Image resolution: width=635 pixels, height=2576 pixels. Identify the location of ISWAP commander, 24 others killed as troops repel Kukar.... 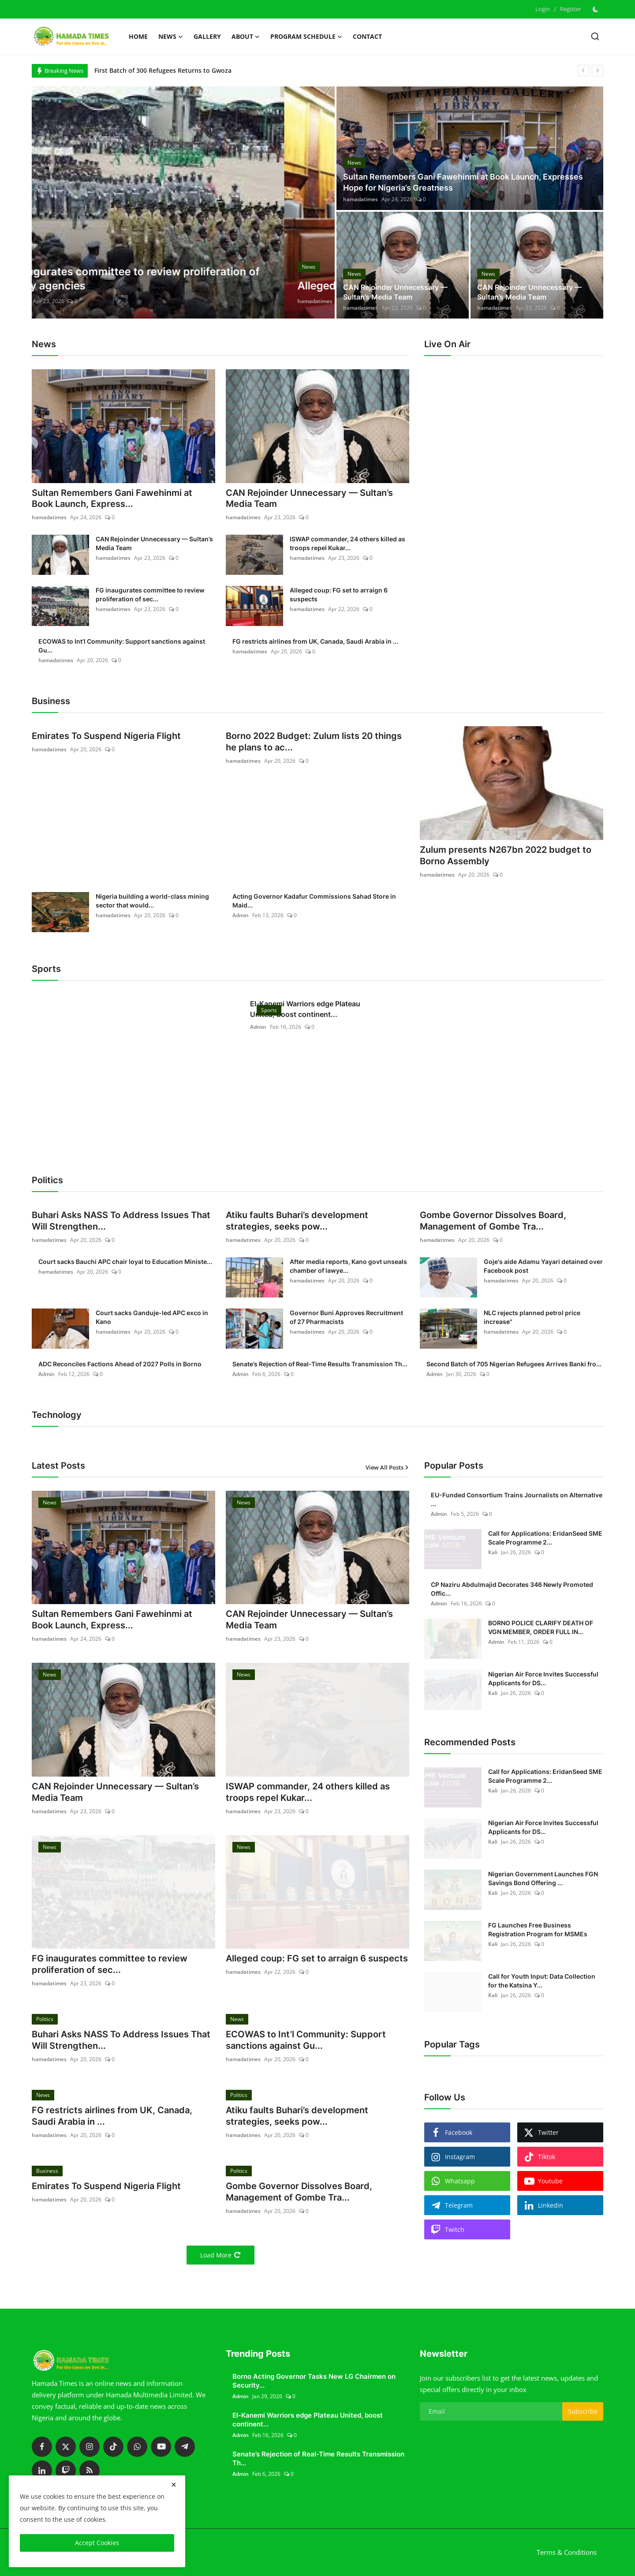
(347, 544).